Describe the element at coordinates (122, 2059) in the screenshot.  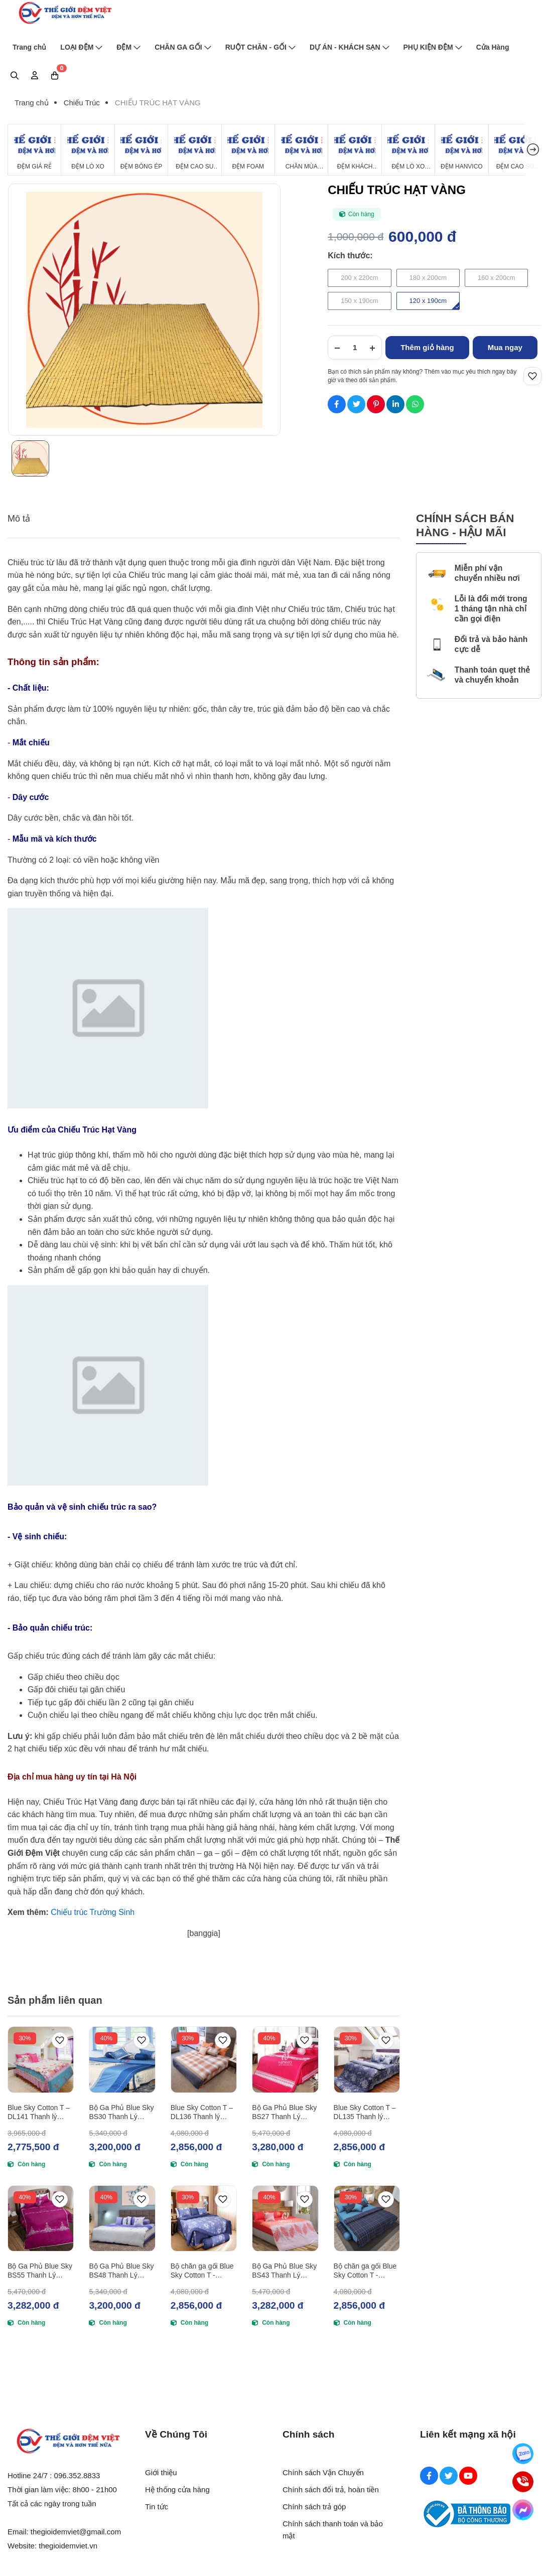
I see `[Bộ Ga Phủ Blue Sky BS30 Thanh Lý (160x200)]` at that location.